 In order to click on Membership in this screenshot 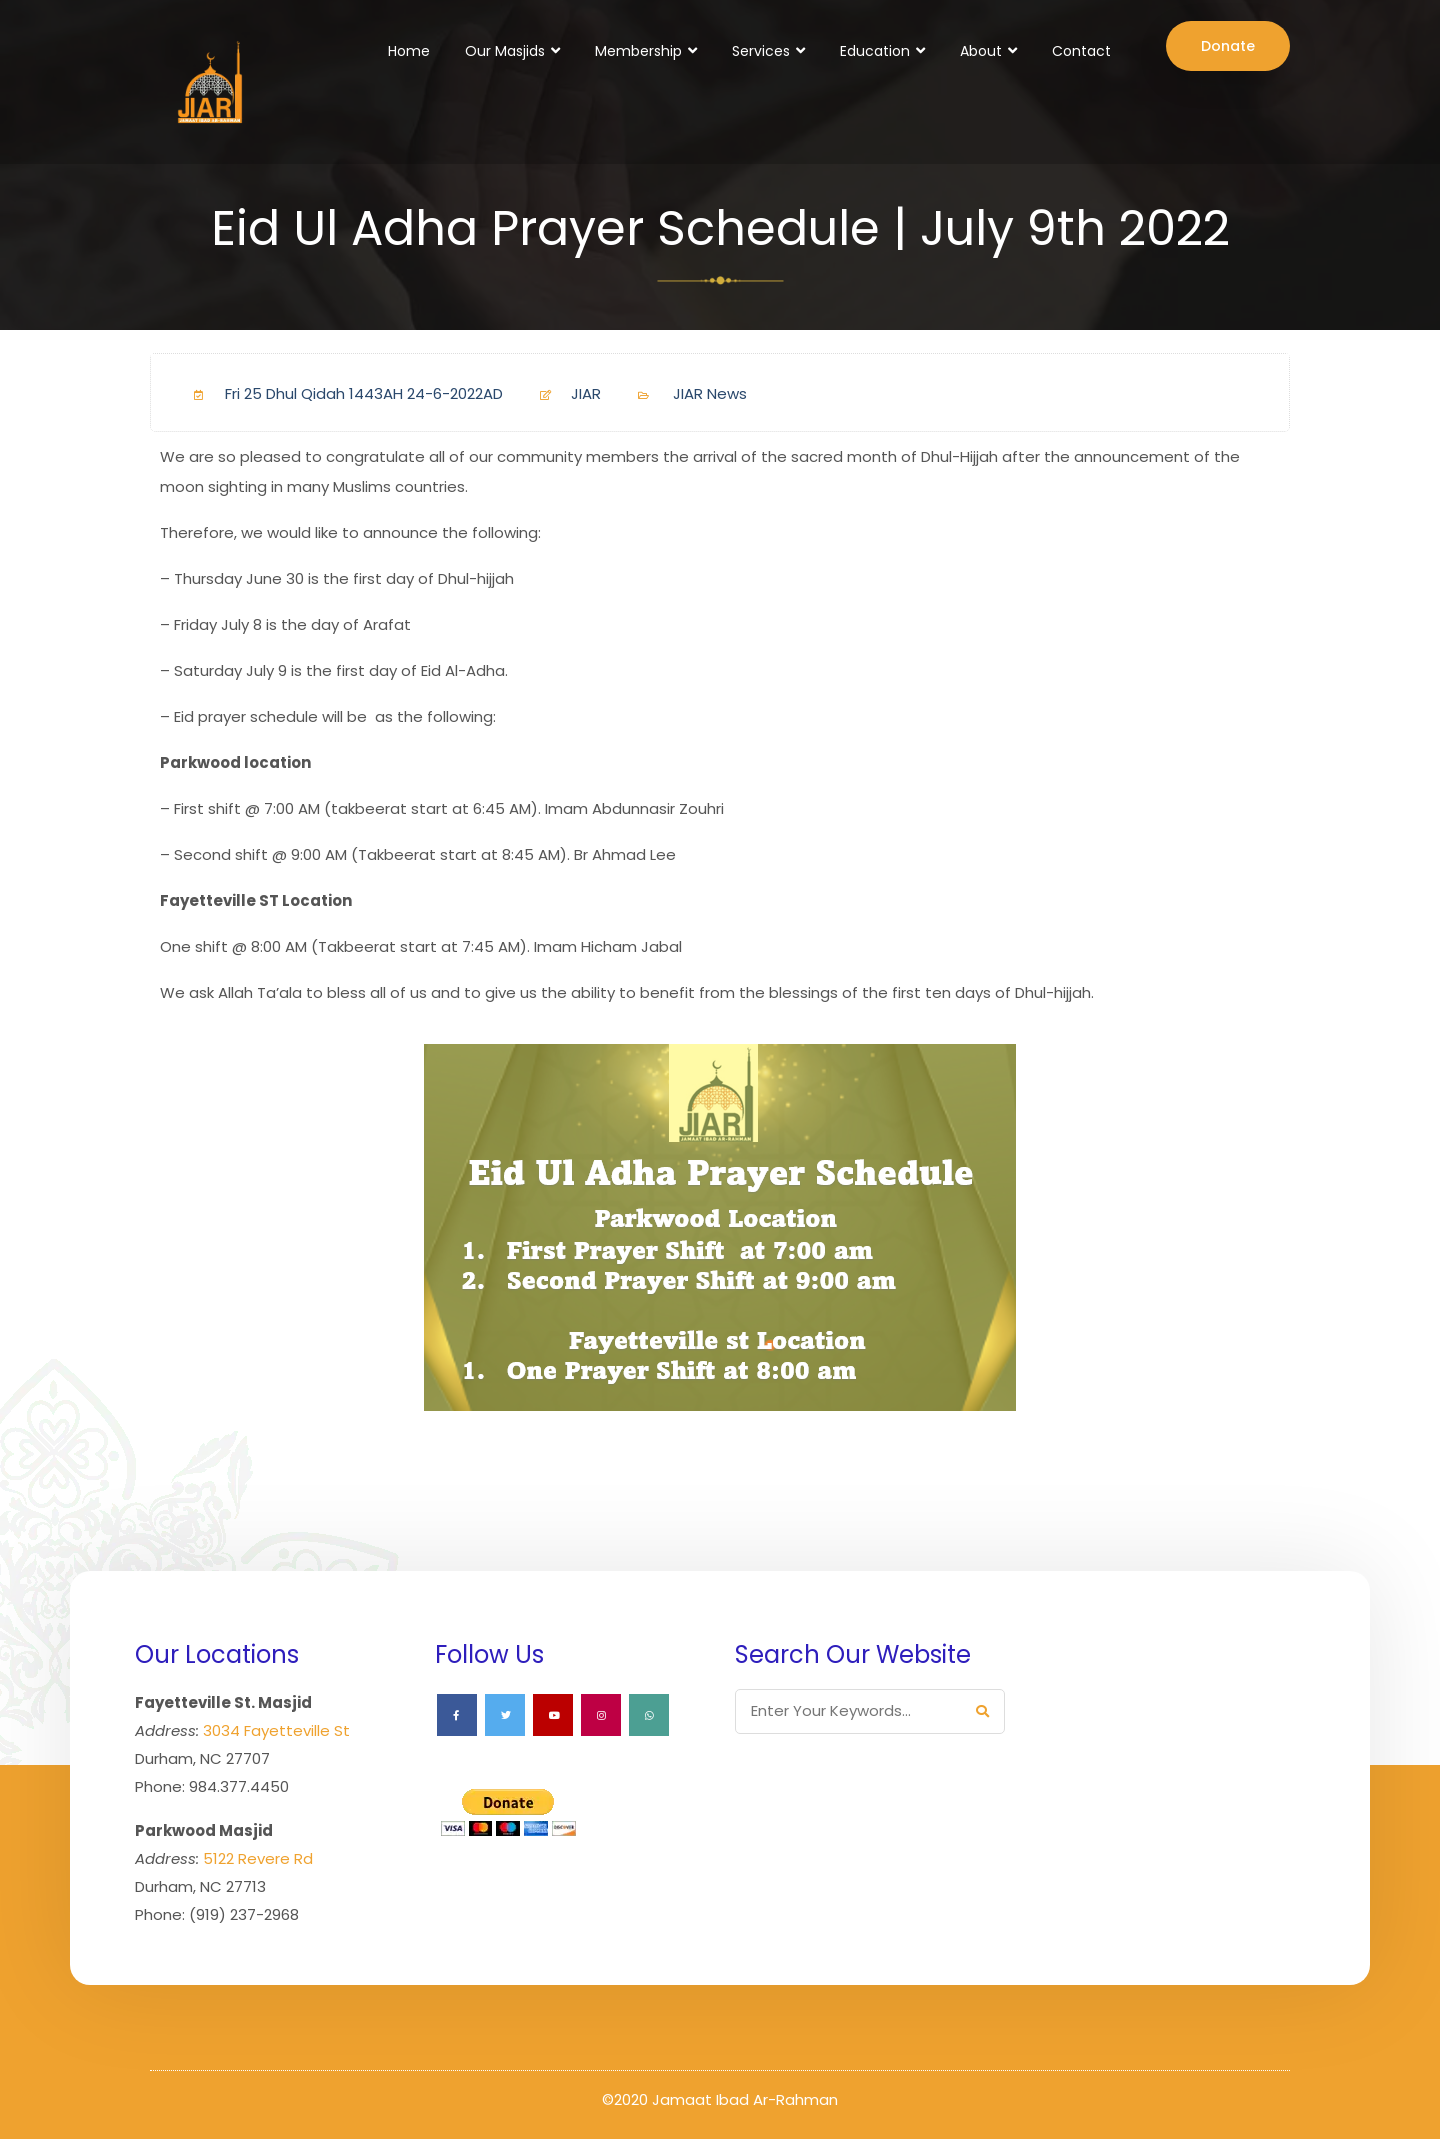, I will do `click(638, 51)`.